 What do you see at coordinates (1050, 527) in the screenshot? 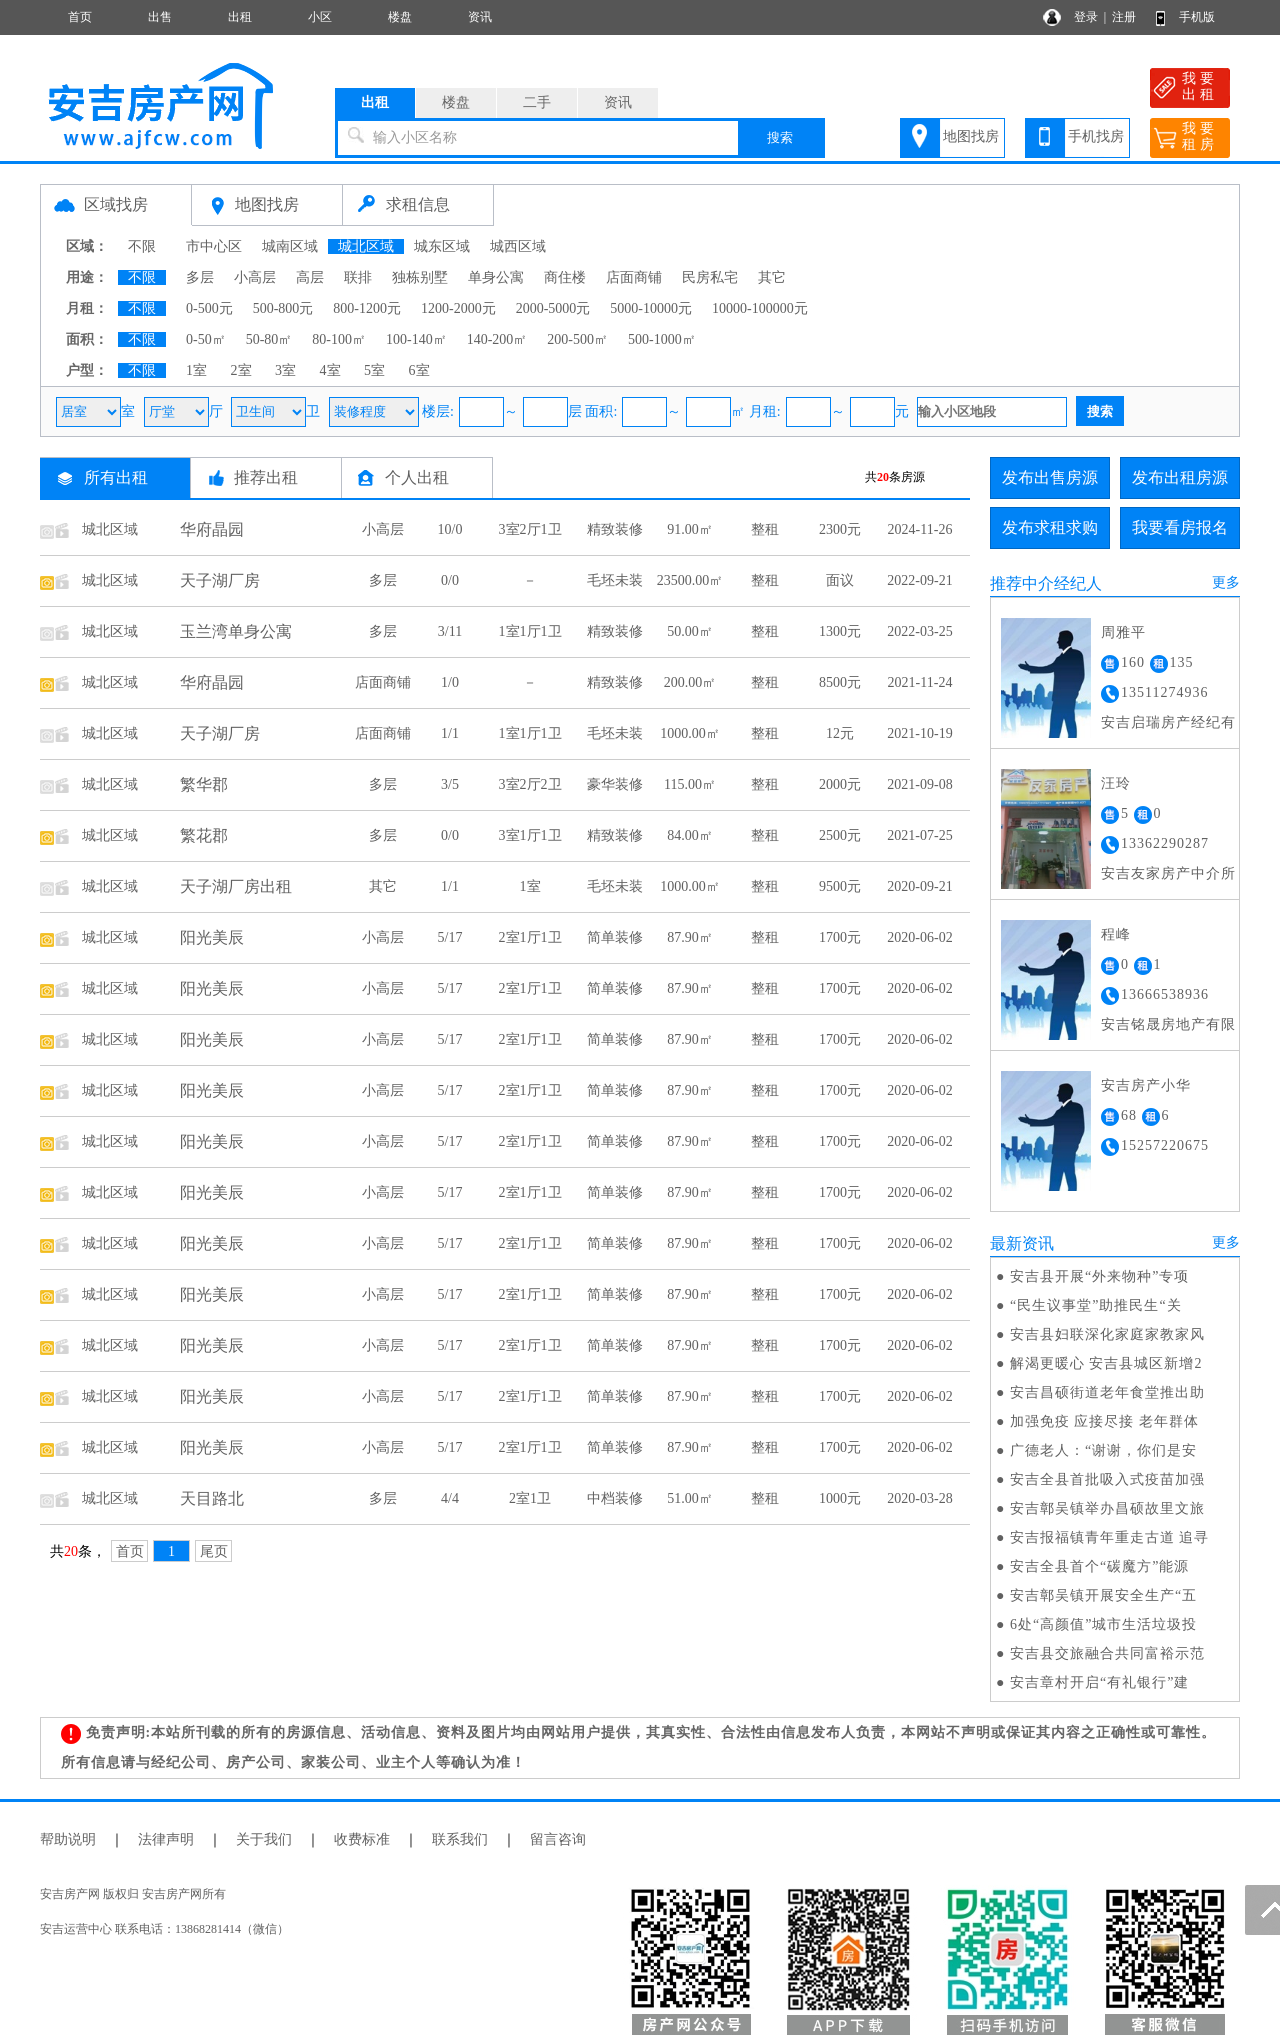
I see `发布求租求购` at bounding box center [1050, 527].